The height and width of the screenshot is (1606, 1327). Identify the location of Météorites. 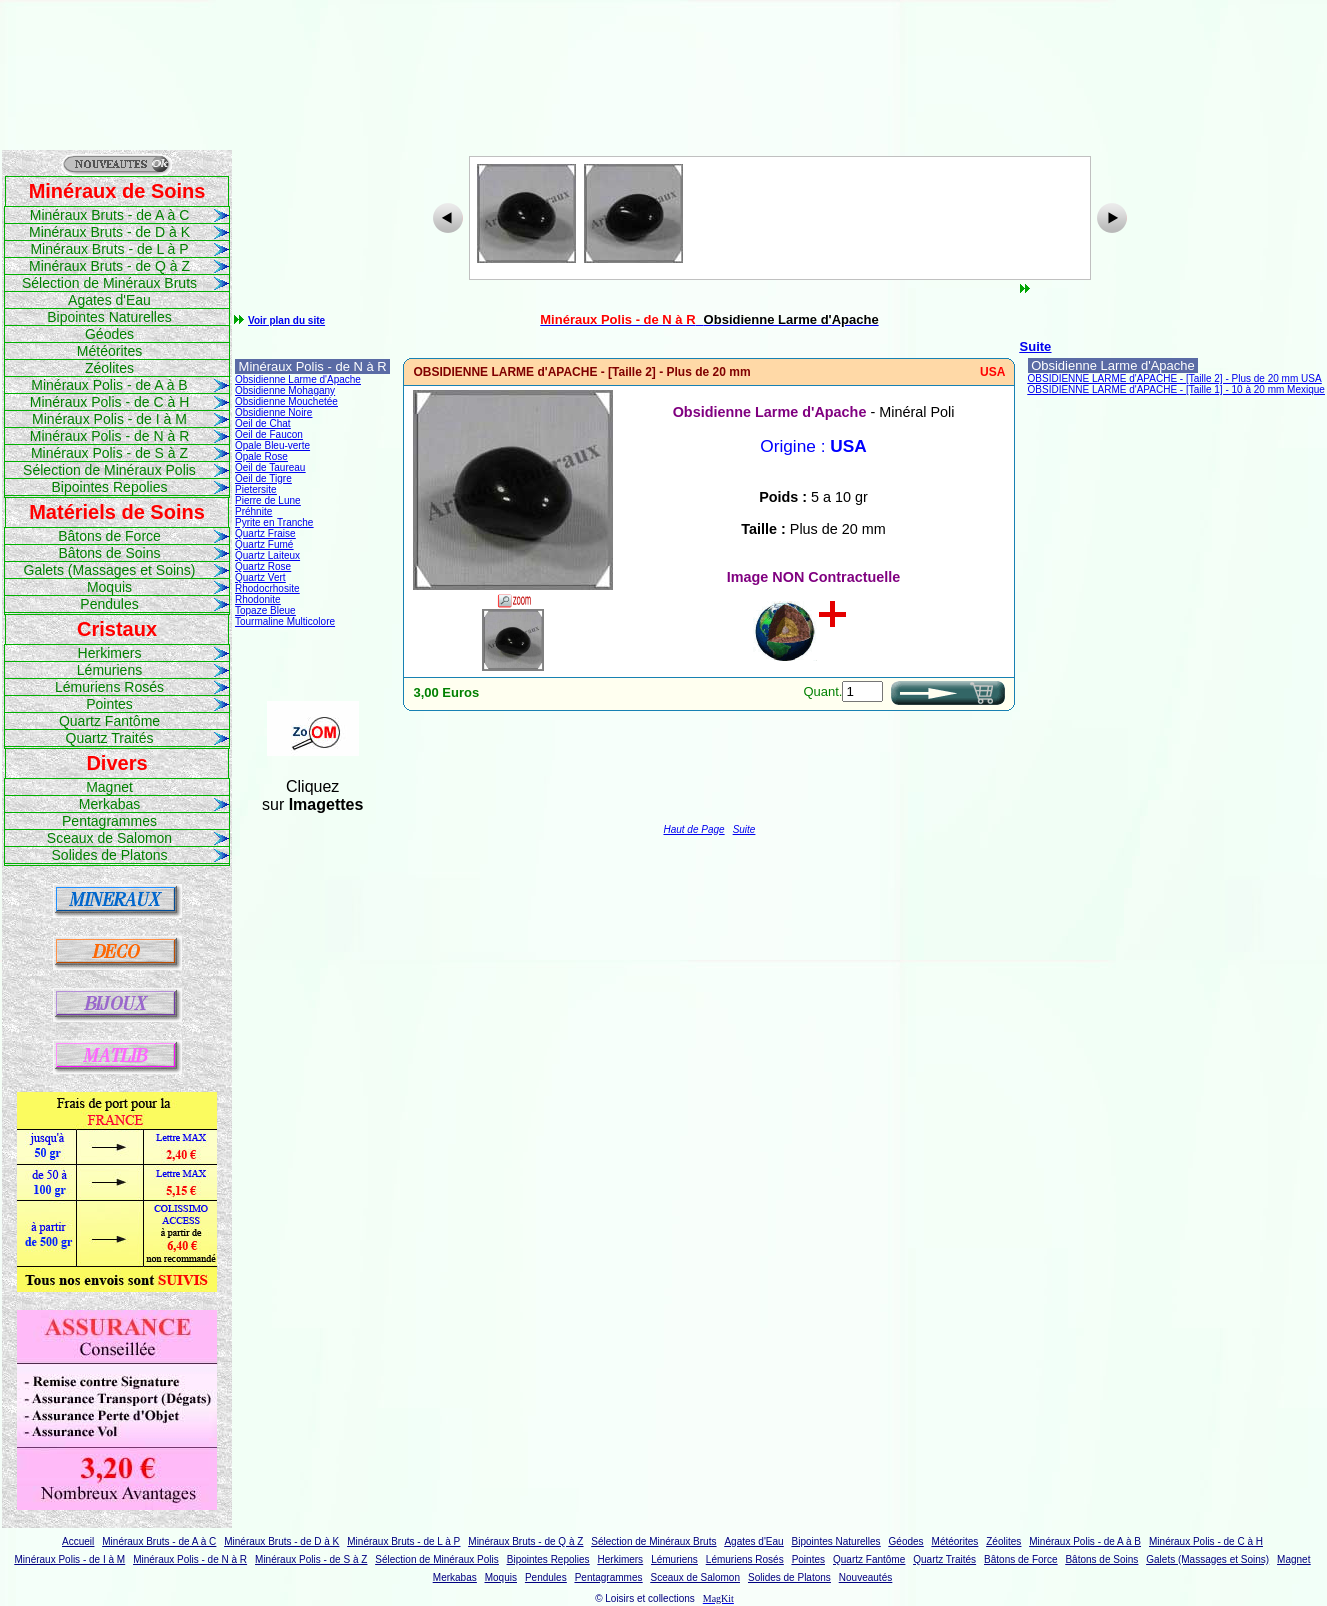
(109, 351).